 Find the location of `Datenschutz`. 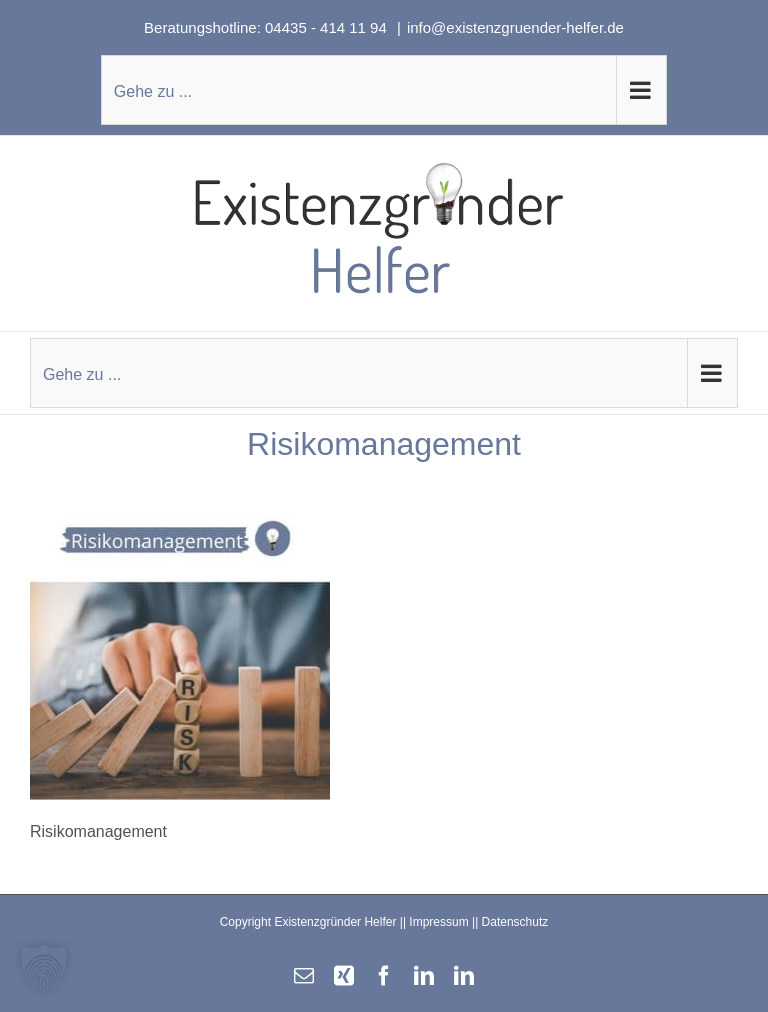

Datenschutz is located at coordinates (515, 922).